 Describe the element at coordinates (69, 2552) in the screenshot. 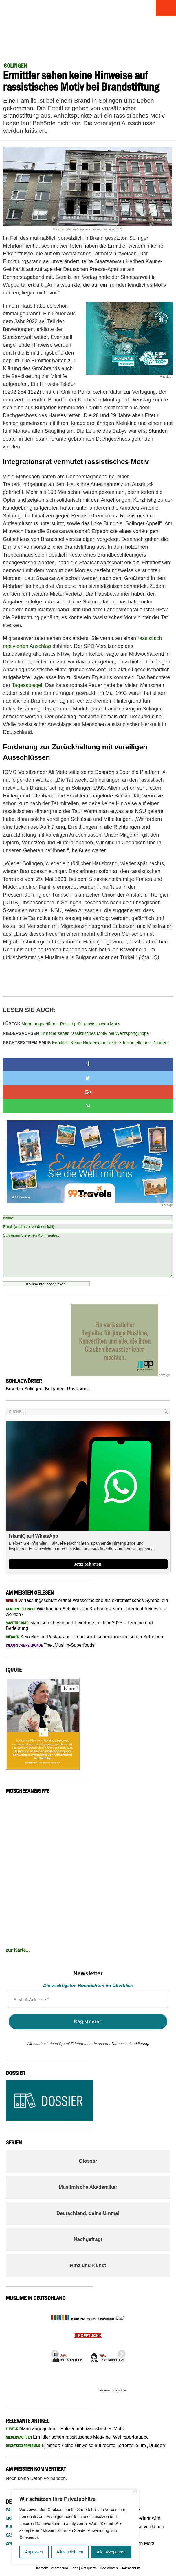

I see `Alles ablehnen` at that location.